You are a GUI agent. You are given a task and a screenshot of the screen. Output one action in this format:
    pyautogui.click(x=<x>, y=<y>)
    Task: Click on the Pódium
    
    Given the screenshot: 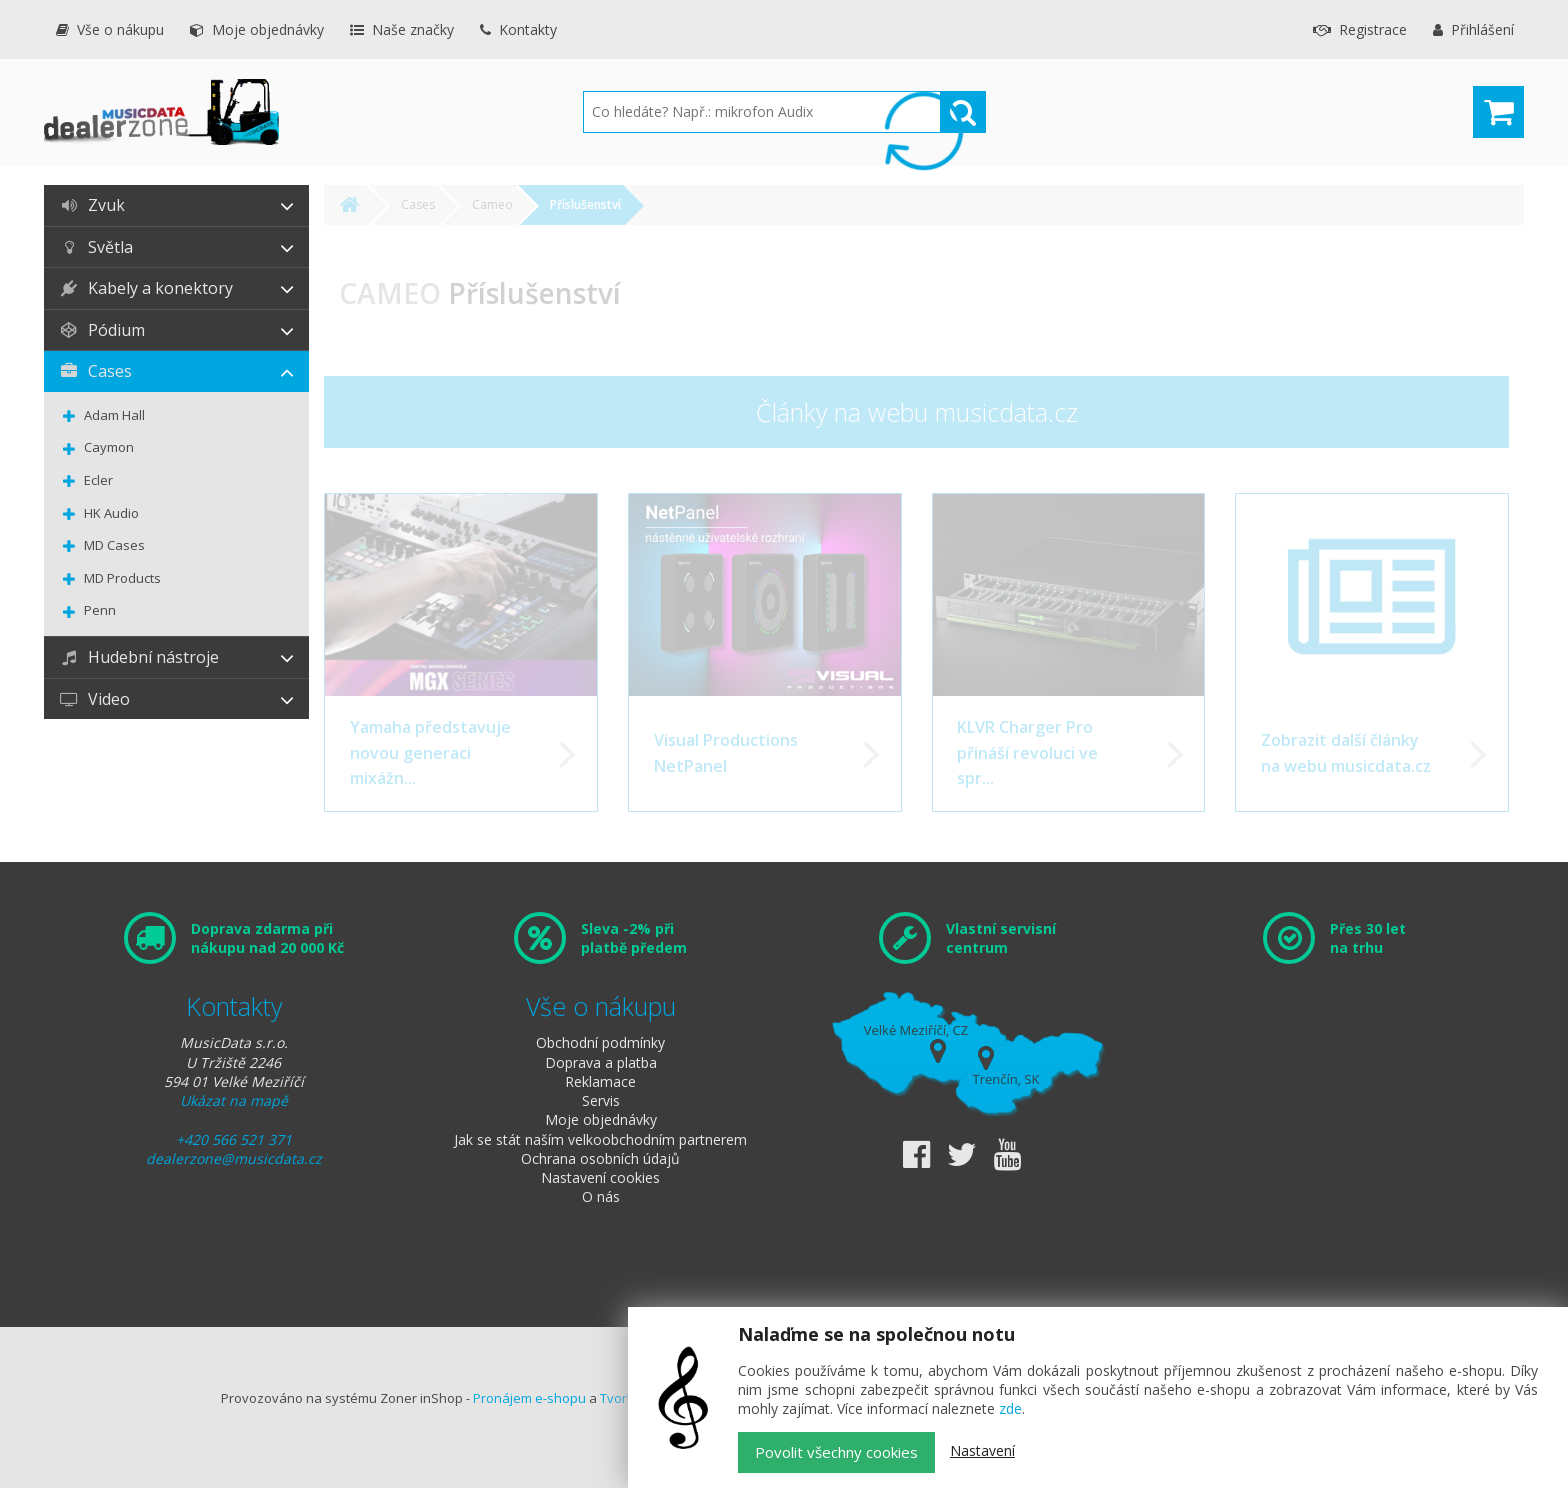 What is the action you would take?
    pyautogui.click(x=102, y=330)
    